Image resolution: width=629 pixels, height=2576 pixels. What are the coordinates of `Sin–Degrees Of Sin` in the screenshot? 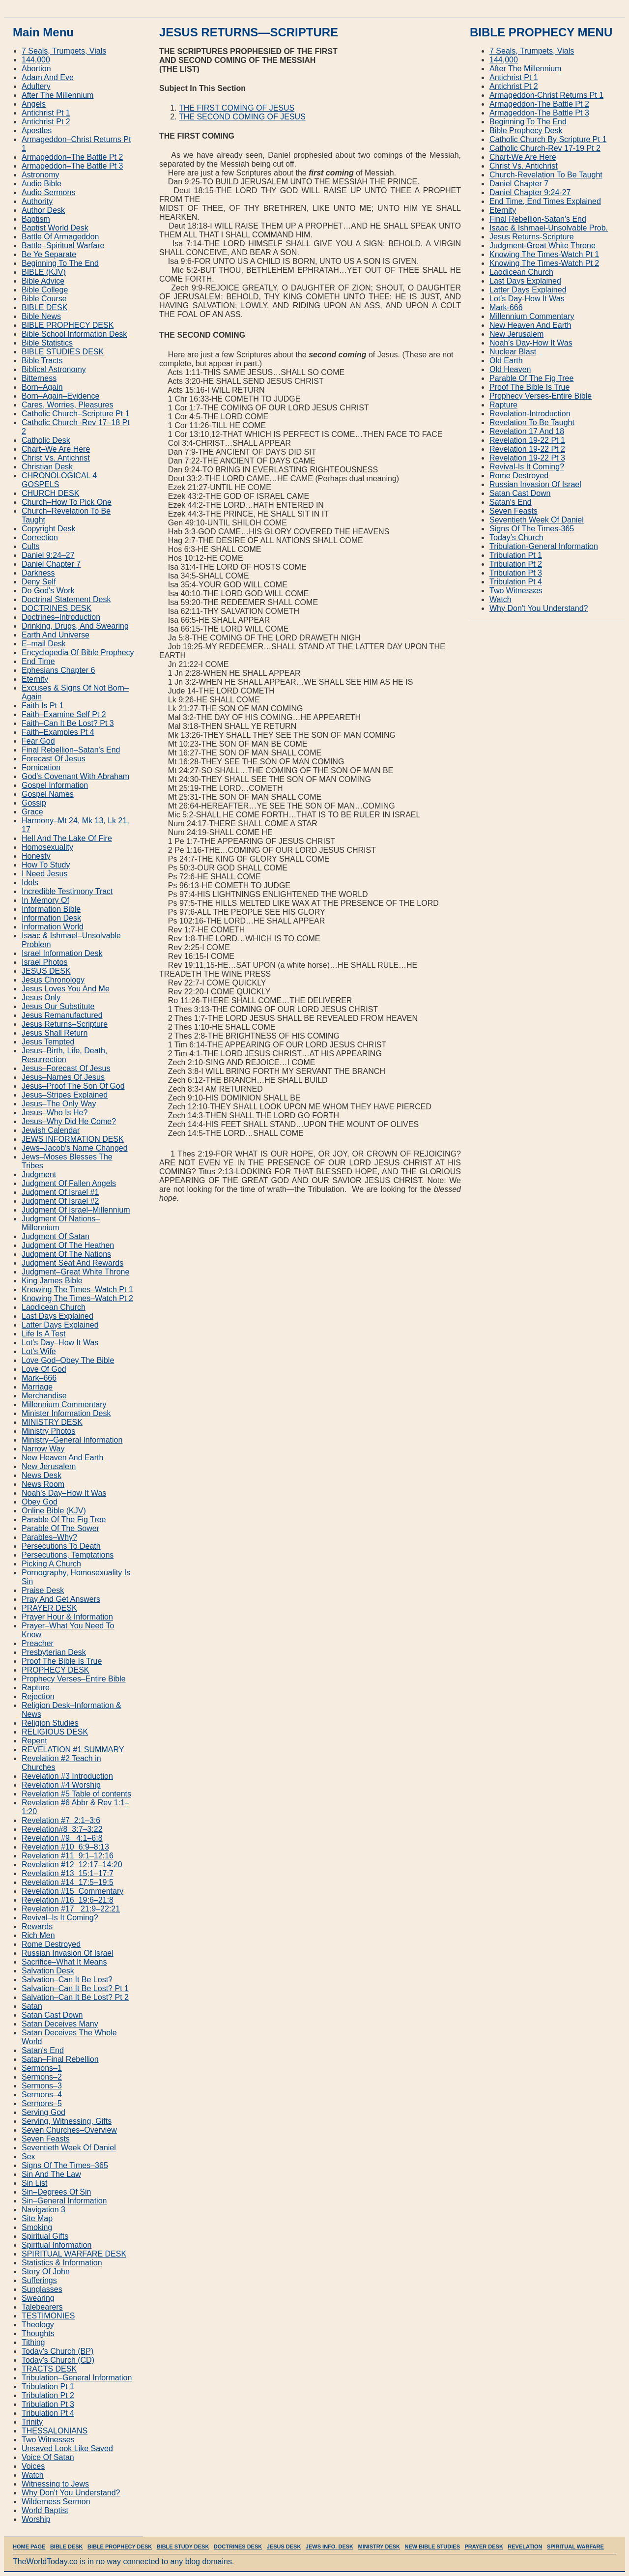 It's located at (56, 2192).